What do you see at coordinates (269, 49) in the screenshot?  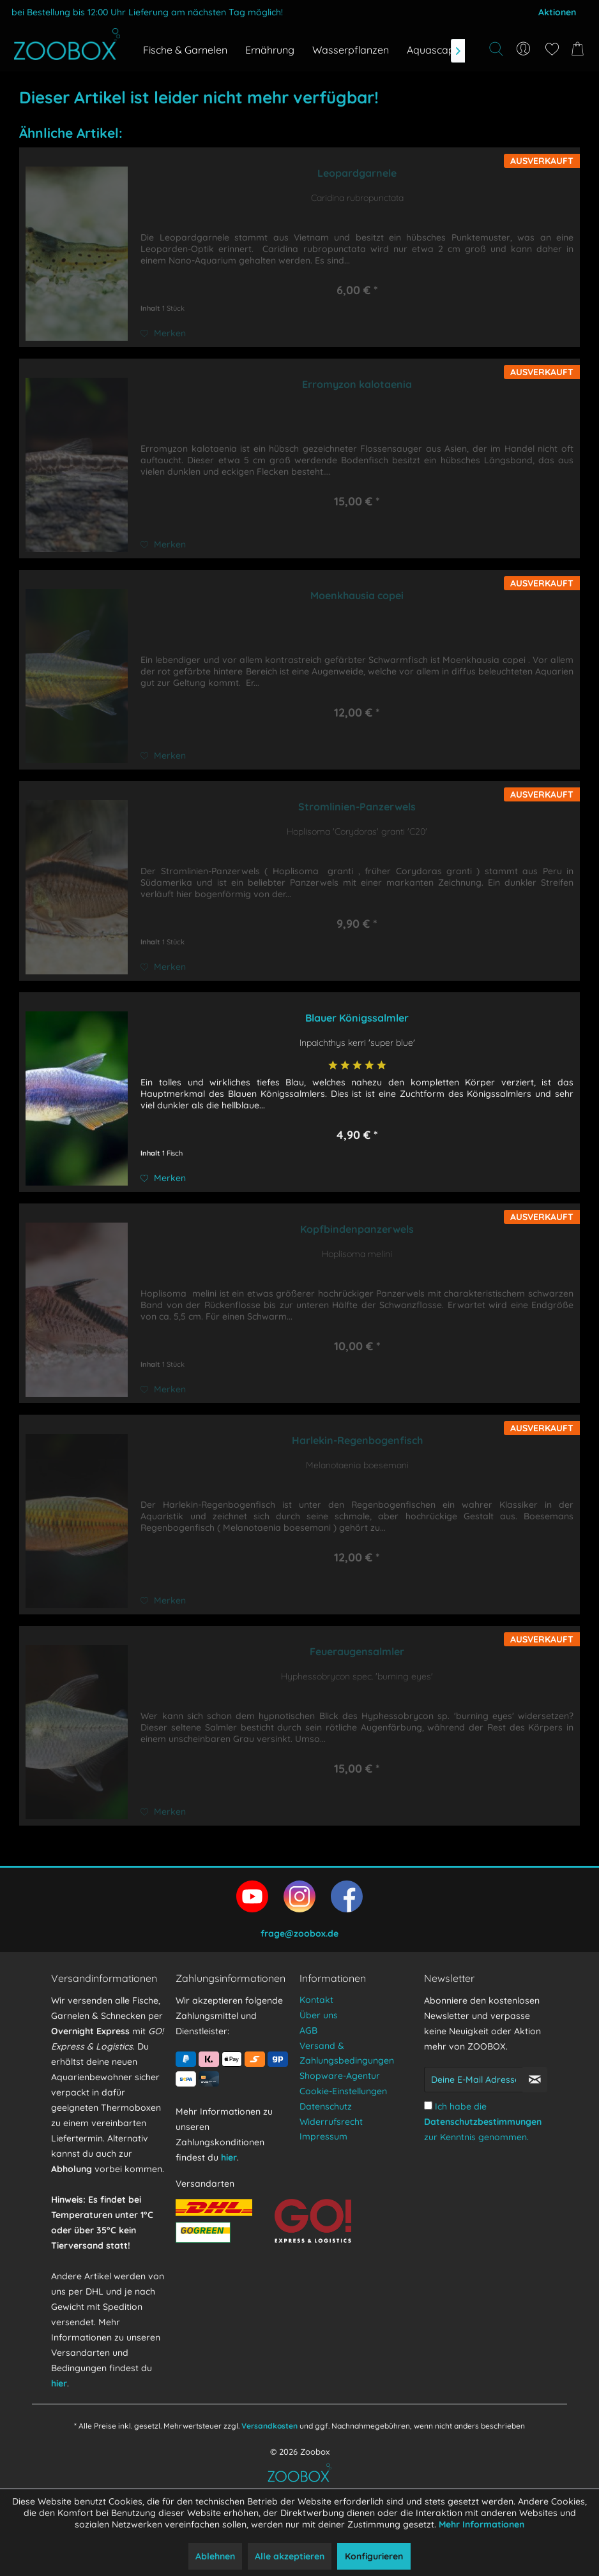 I see `[Ernährung]` at bounding box center [269, 49].